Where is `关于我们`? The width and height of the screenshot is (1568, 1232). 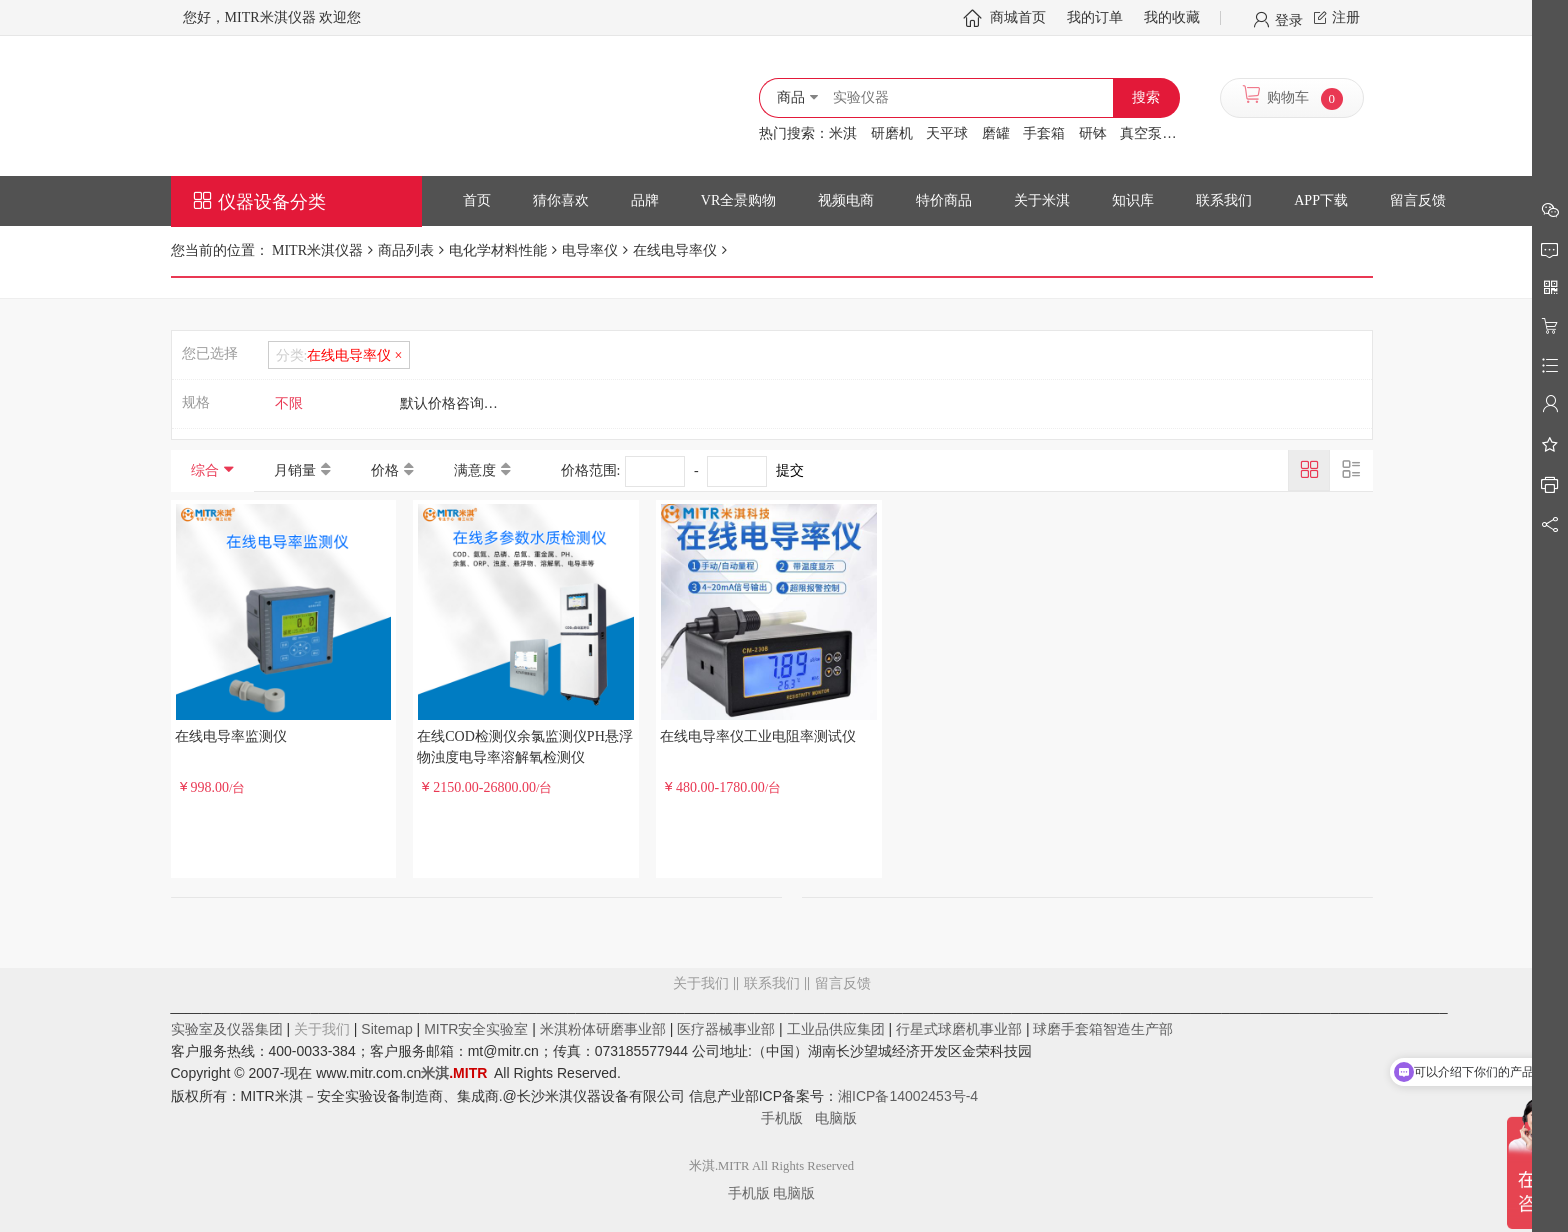 关于我们 is located at coordinates (701, 983).